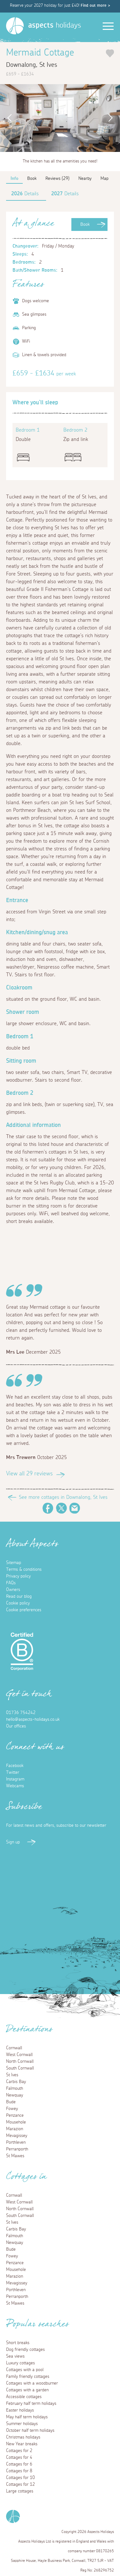 This screenshot has width=120, height=2576. Describe the element at coordinates (25, 2349) in the screenshot. I see `Dog friendly cottages` at that location.